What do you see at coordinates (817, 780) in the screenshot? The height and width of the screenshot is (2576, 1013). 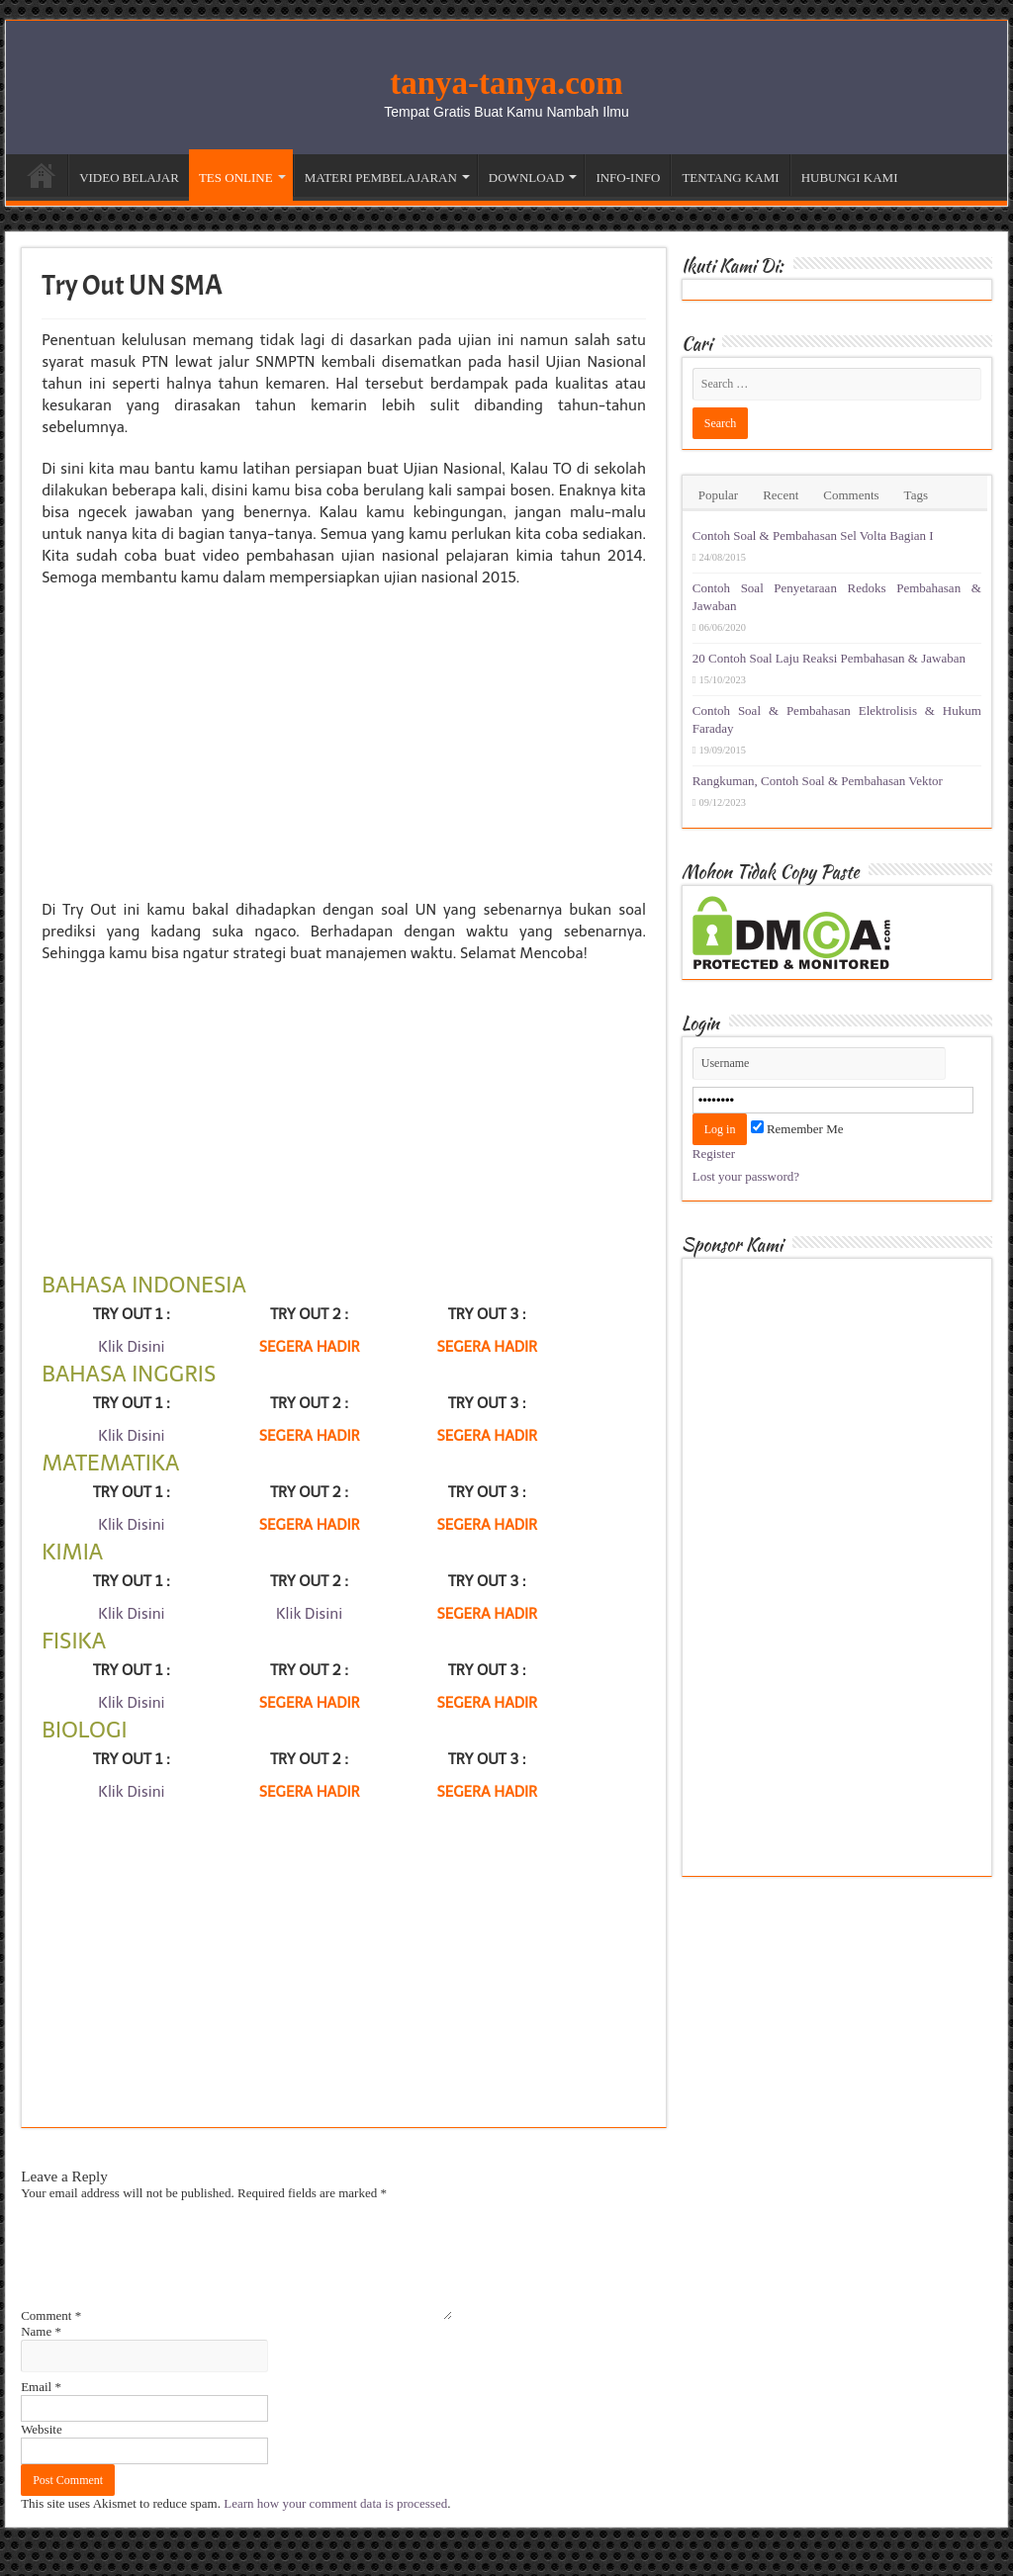 I see `Rangkuman, Contoh Soal & Pembahasan Vektor` at bounding box center [817, 780].